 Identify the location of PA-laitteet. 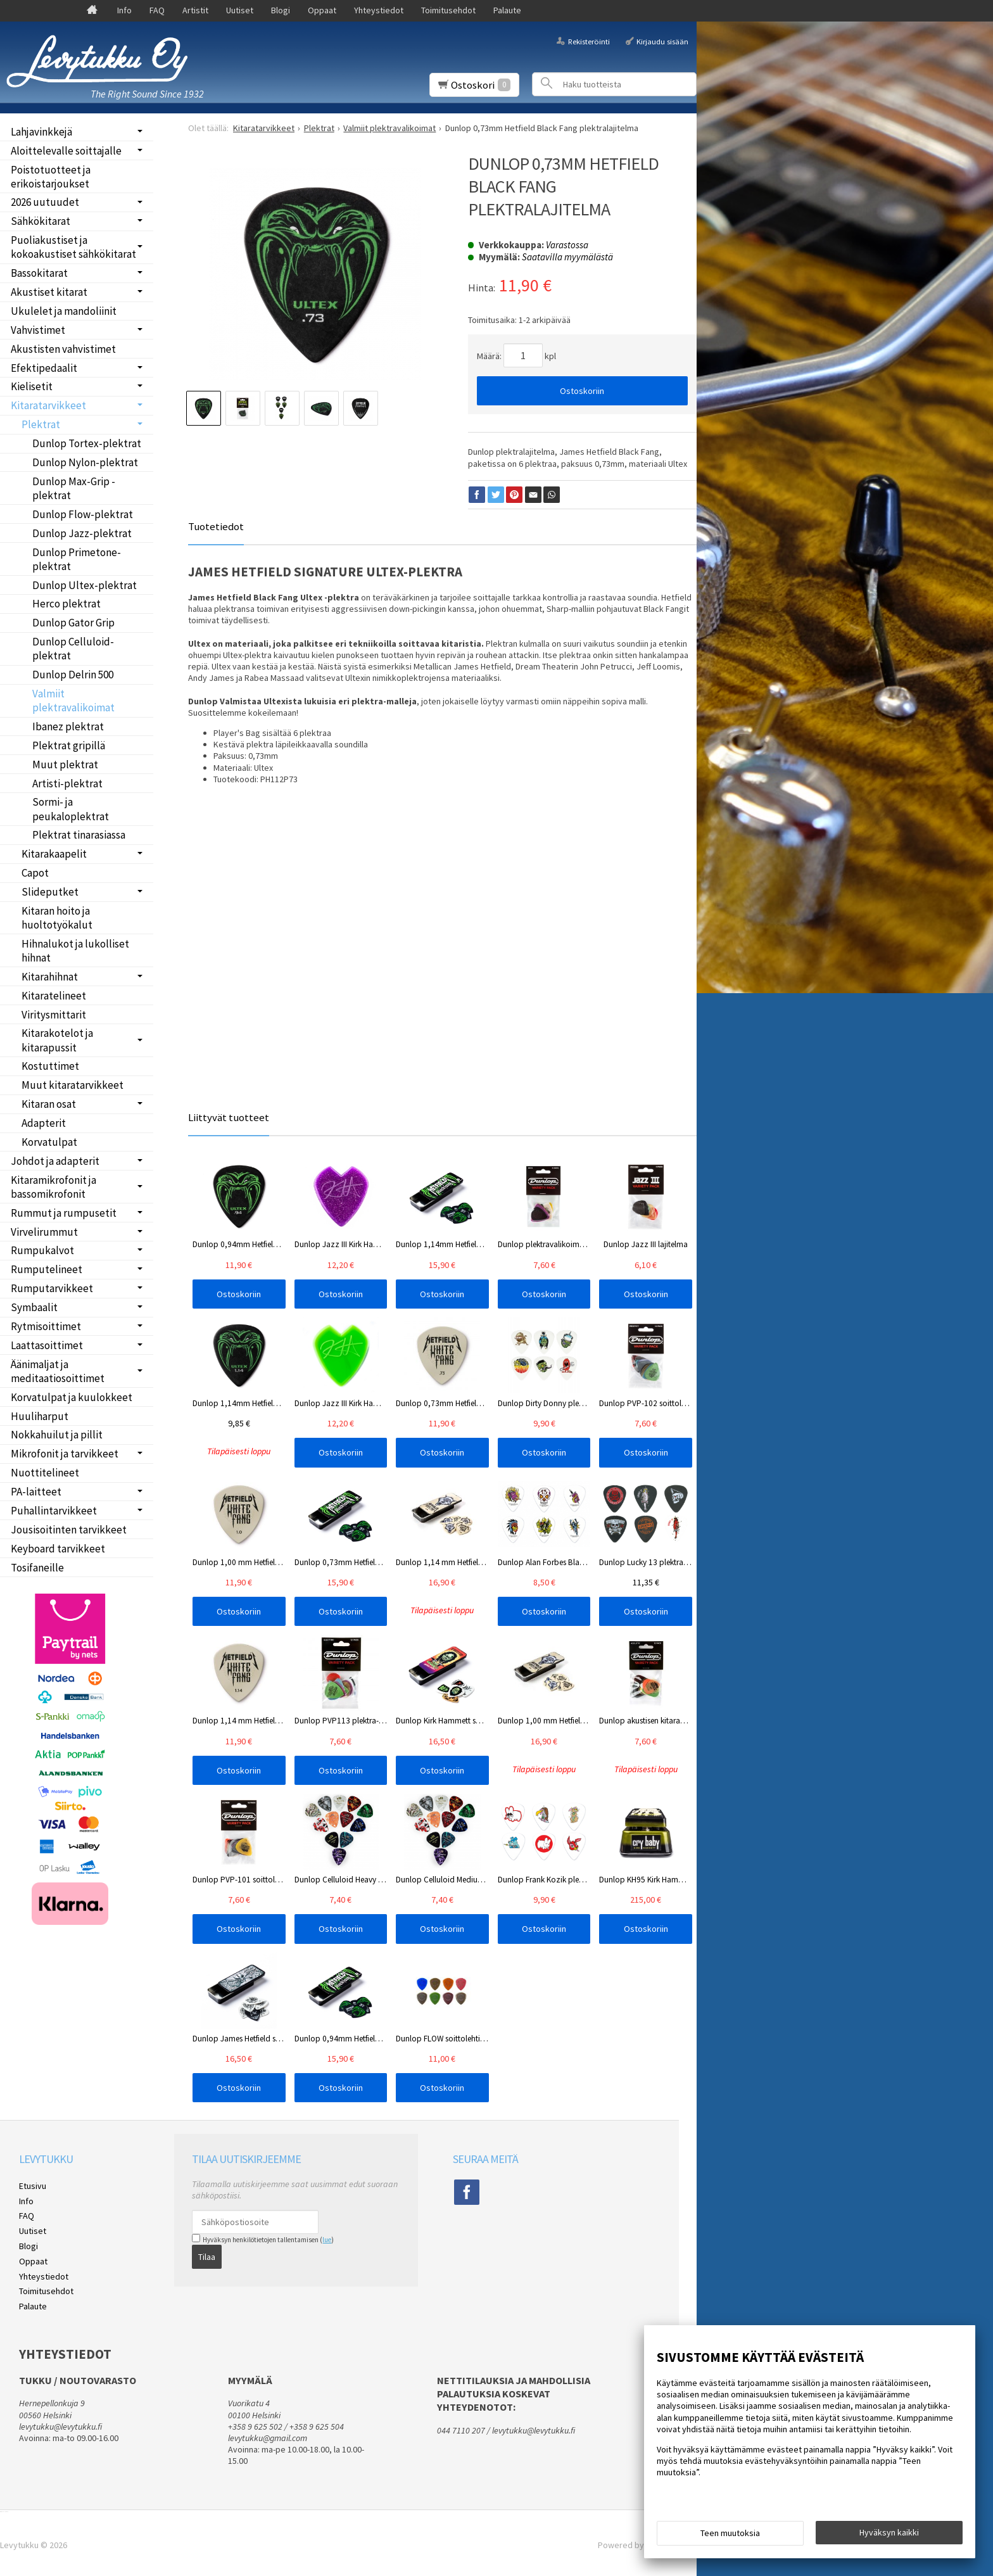
(36, 1492).